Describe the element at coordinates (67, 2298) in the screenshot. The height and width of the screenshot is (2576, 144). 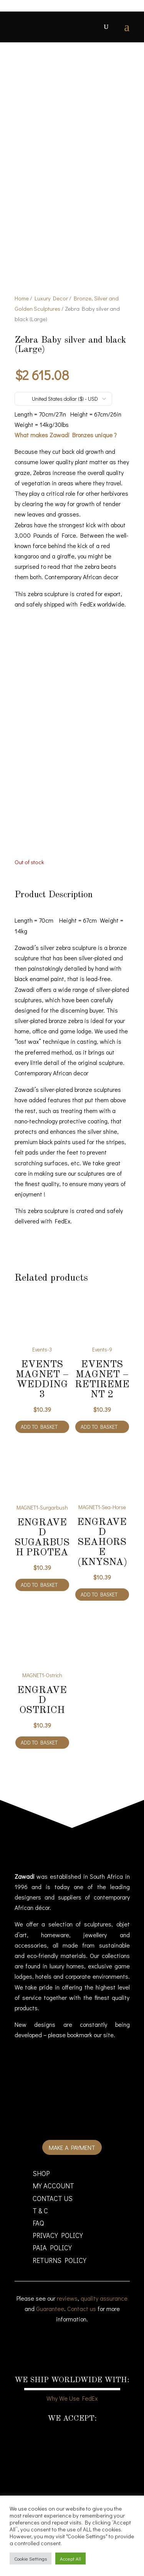
I see `reviews` at that location.